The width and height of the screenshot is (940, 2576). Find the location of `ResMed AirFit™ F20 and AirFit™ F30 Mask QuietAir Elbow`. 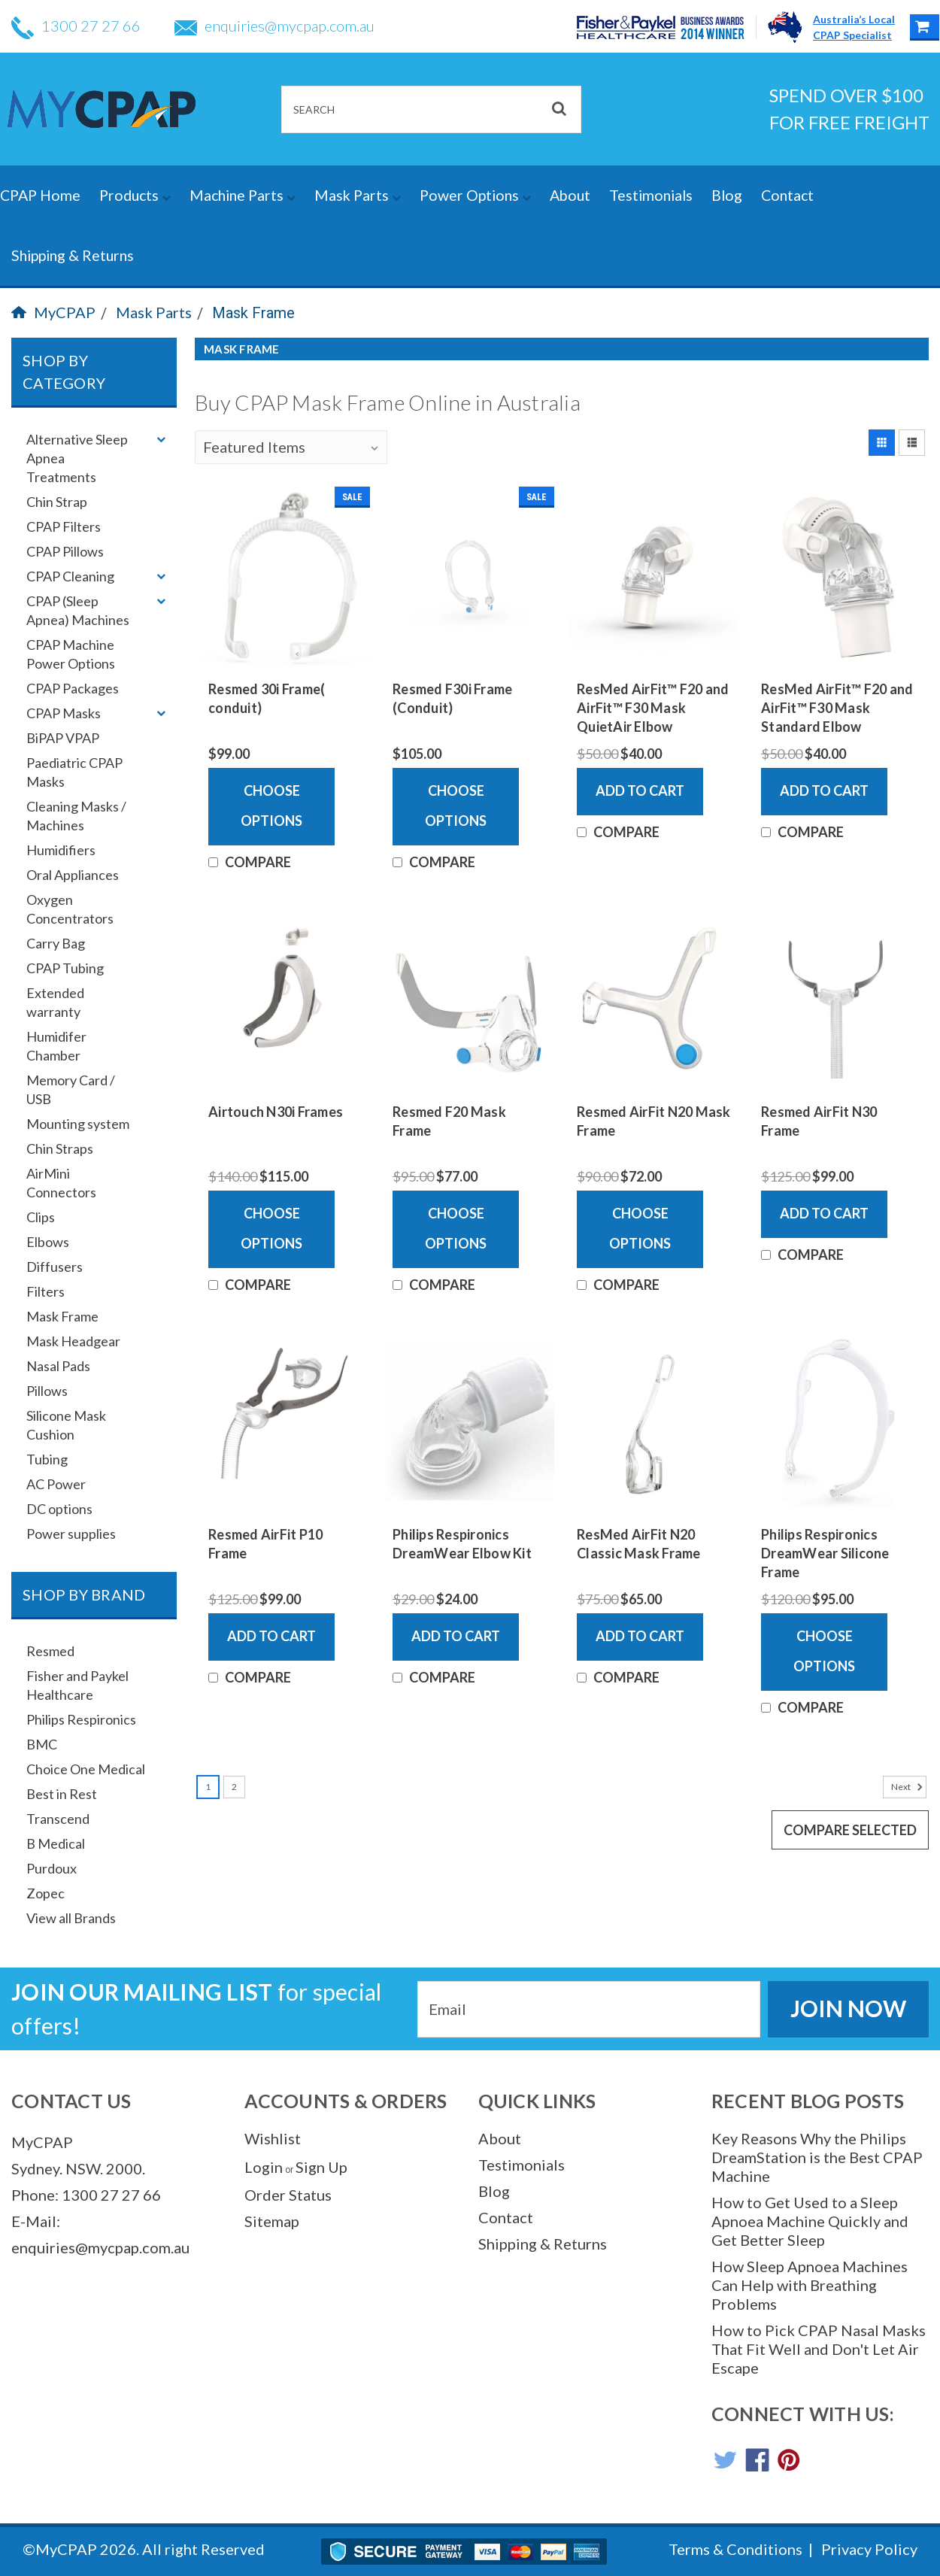

ResMed AirFit™ F20 and AirFit™ F30 Mask QuietAir Elbow is located at coordinates (653, 708).